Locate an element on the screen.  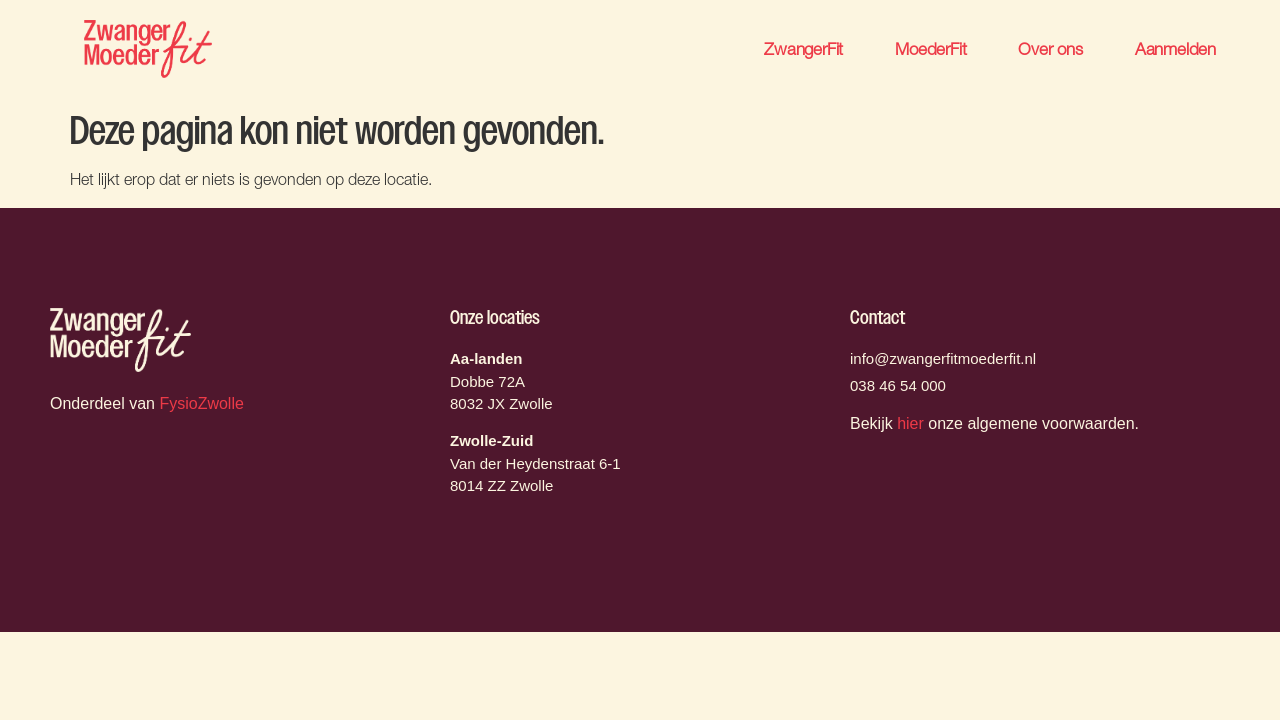
hier is located at coordinates (910, 423).